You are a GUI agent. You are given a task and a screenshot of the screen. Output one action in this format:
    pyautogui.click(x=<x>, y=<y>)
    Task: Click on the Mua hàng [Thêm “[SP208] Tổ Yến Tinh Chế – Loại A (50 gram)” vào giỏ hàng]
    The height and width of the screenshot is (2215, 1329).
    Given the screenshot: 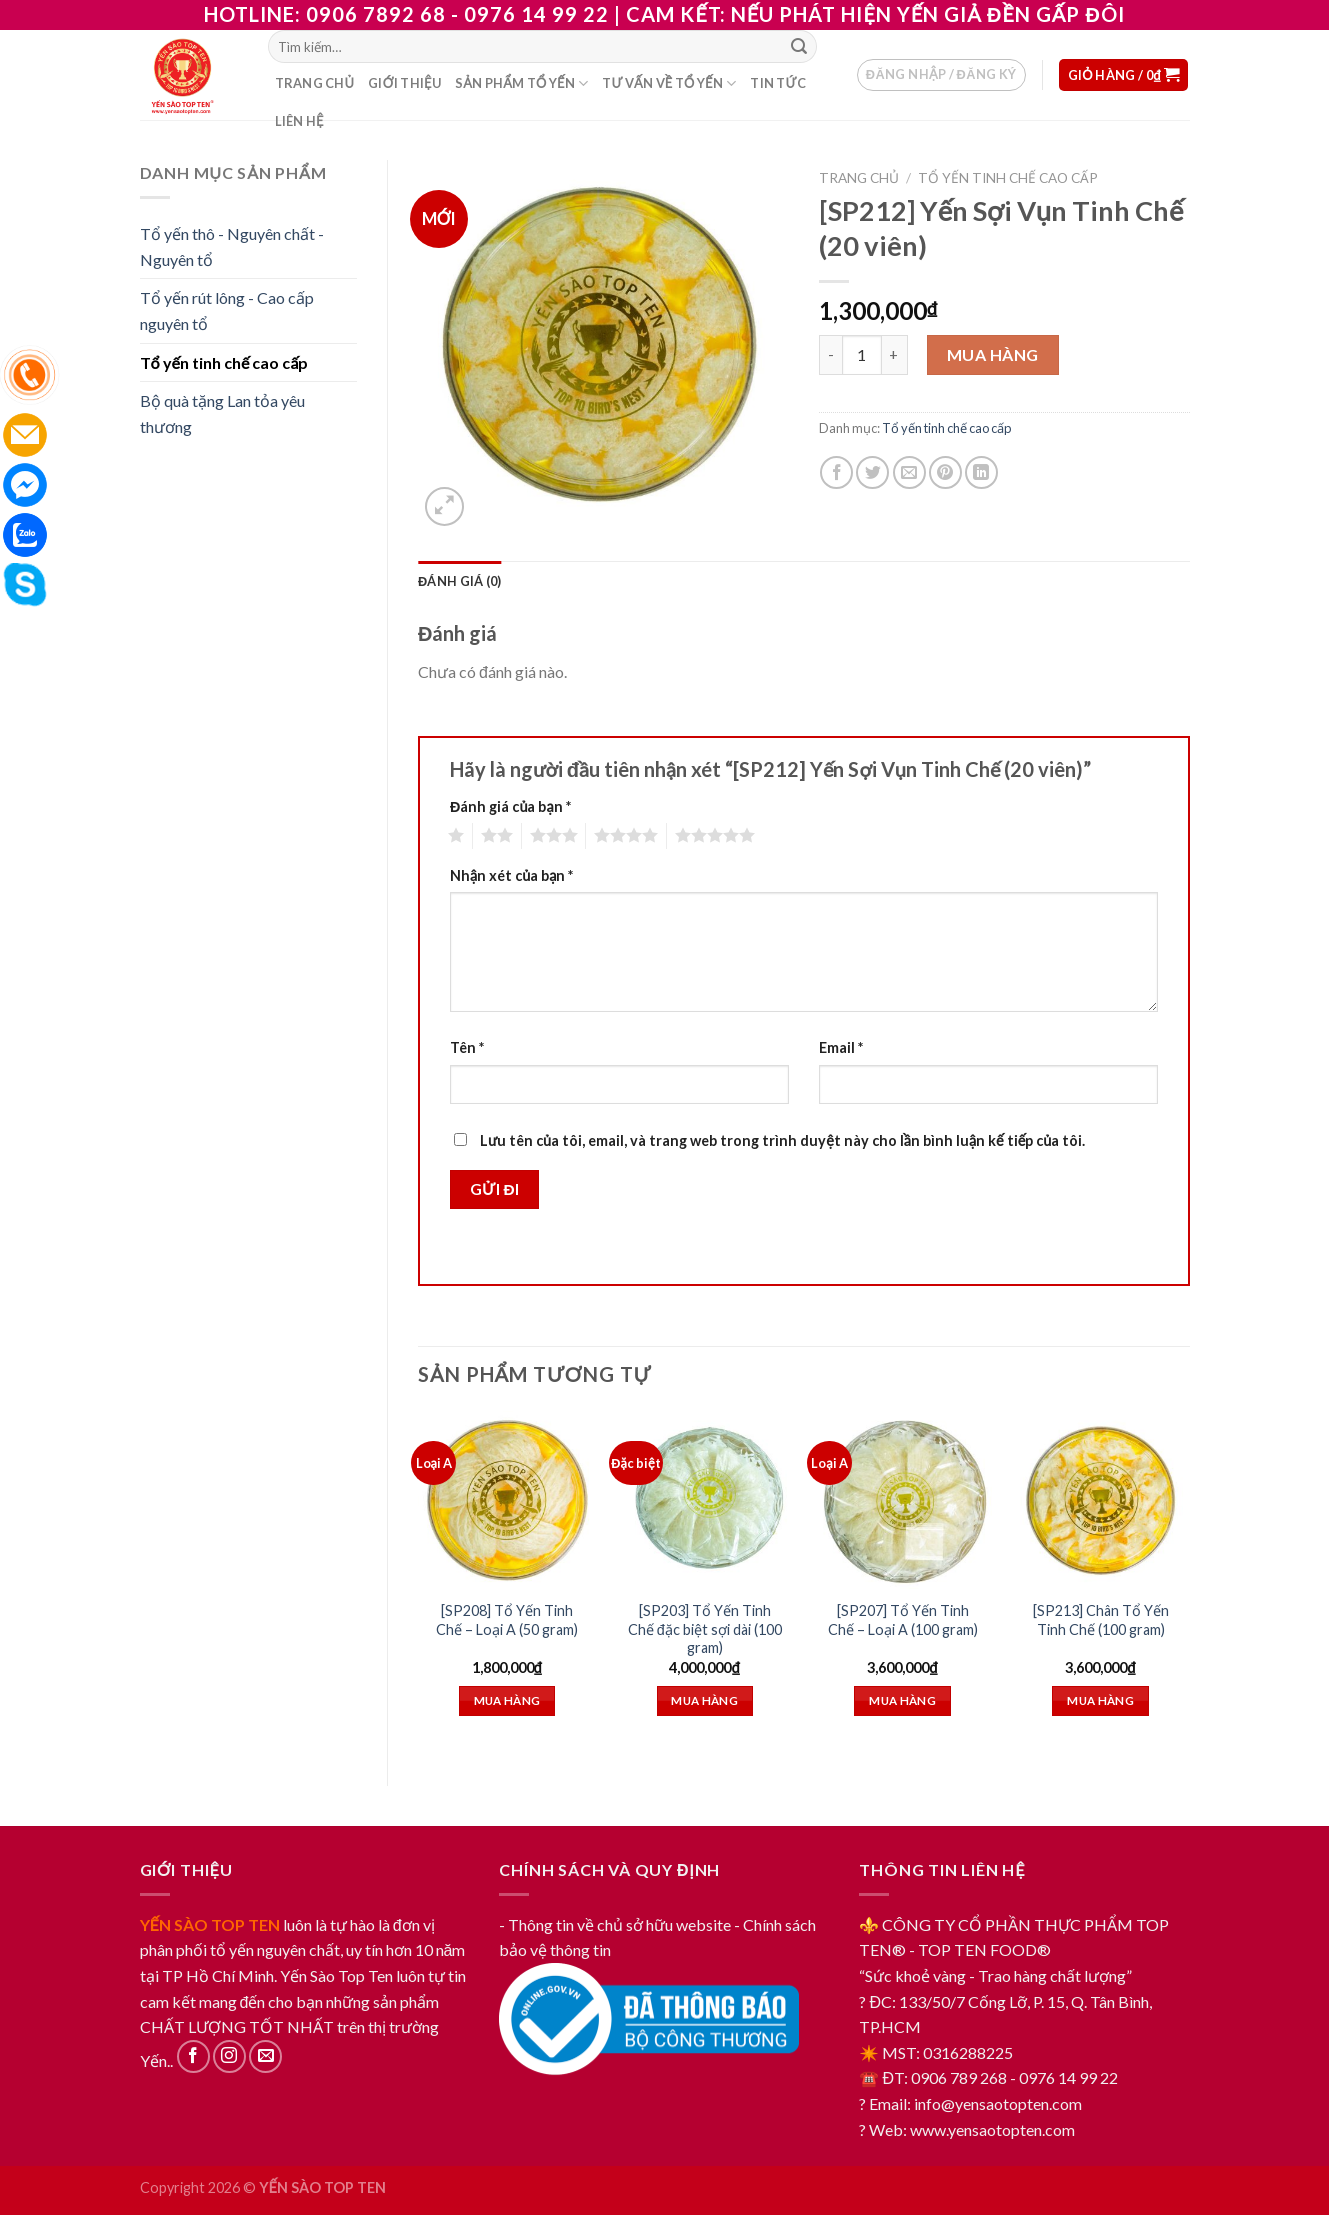 What is the action you would take?
    pyautogui.click(x=507, y=1700)
    